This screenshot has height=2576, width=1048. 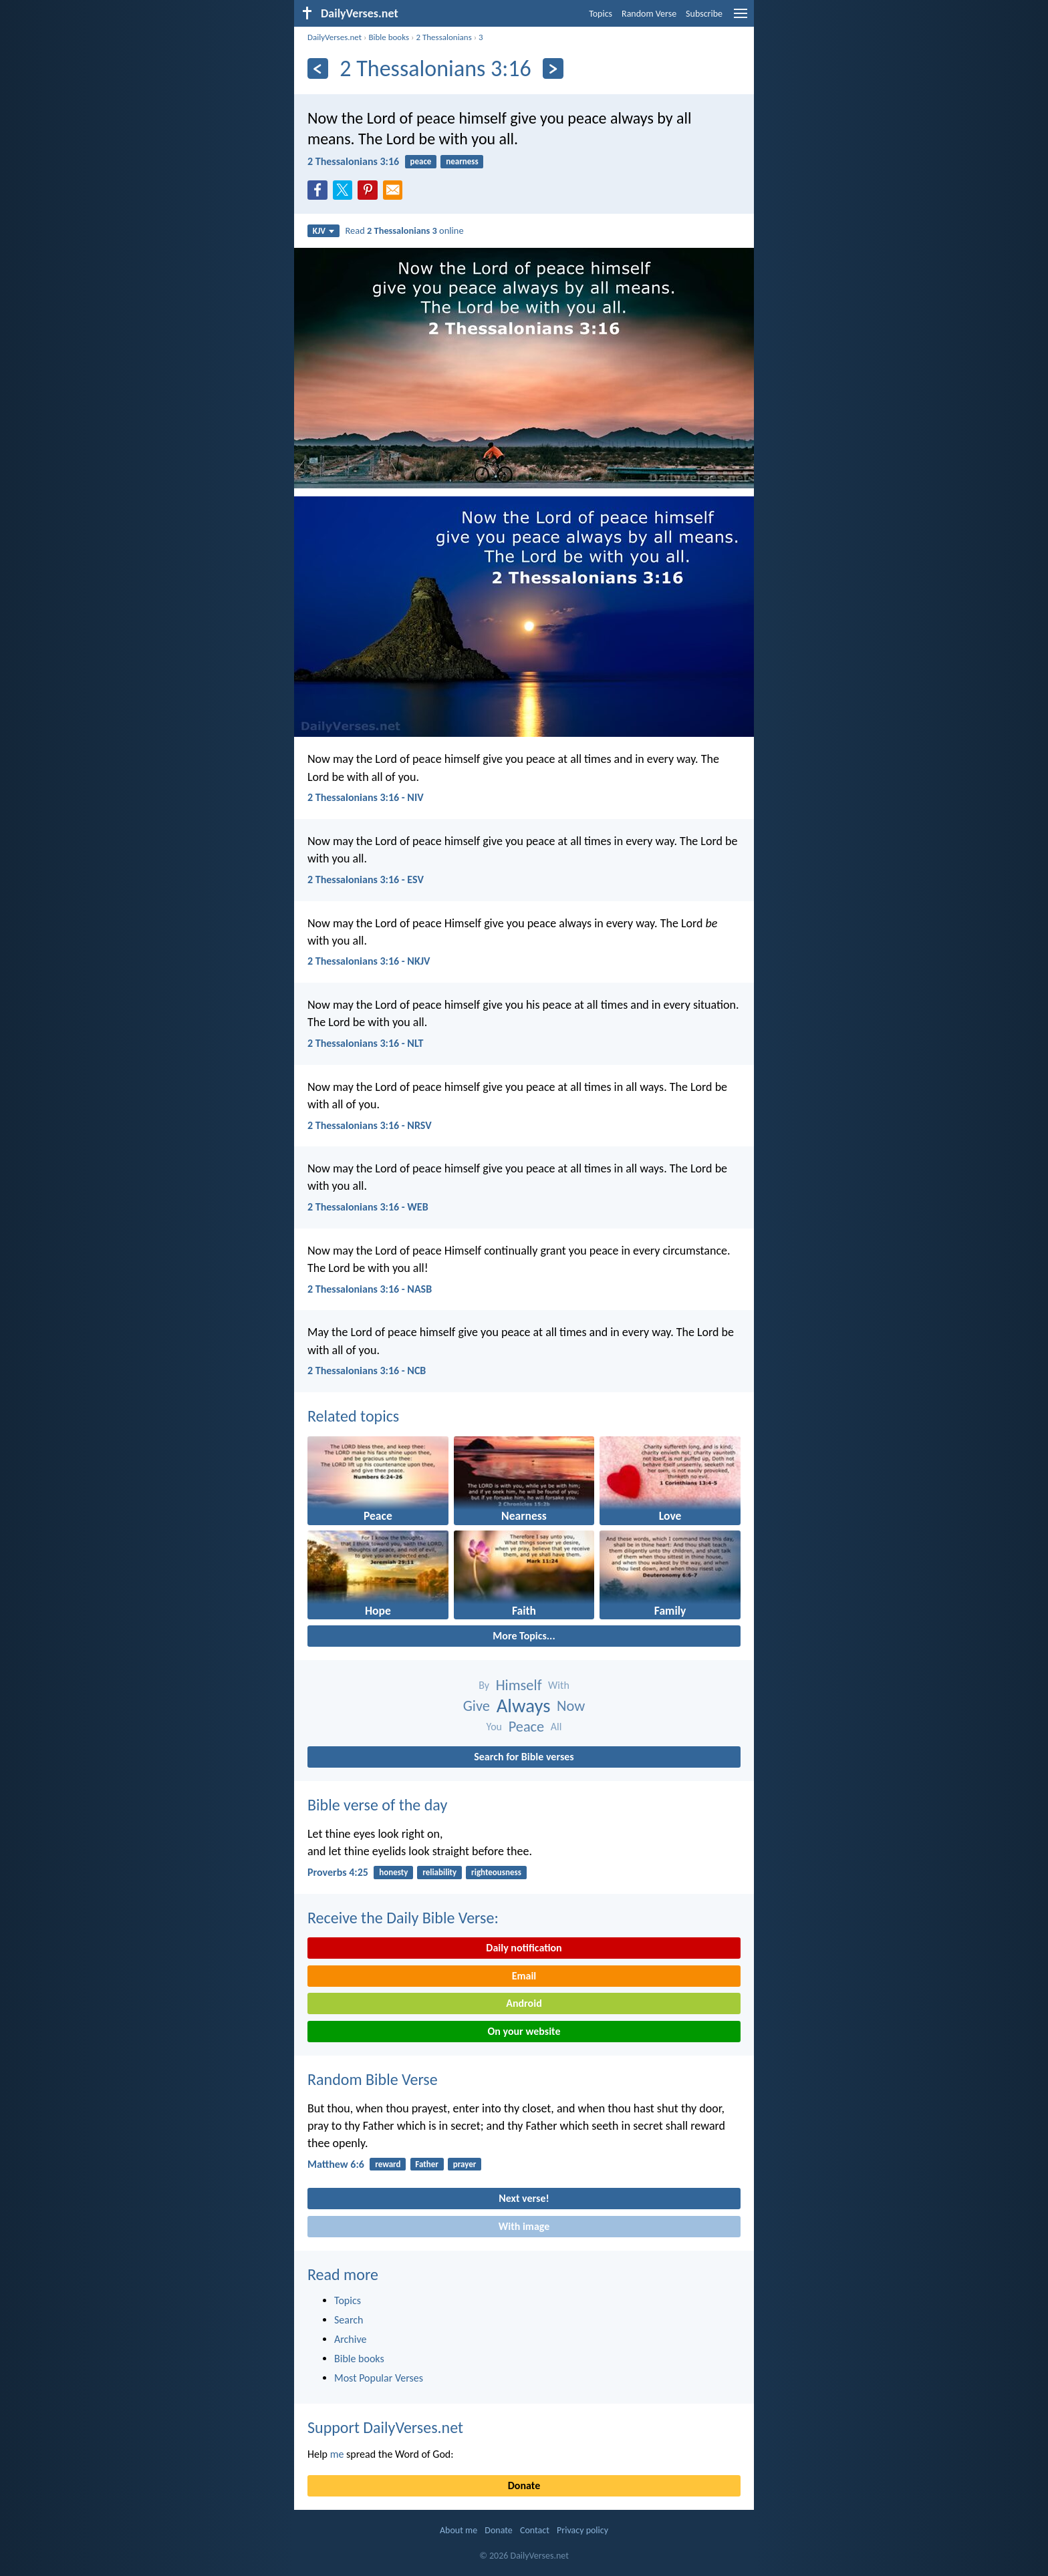 I want to click on Search for Bible verses, so click(x=523, y=1756).